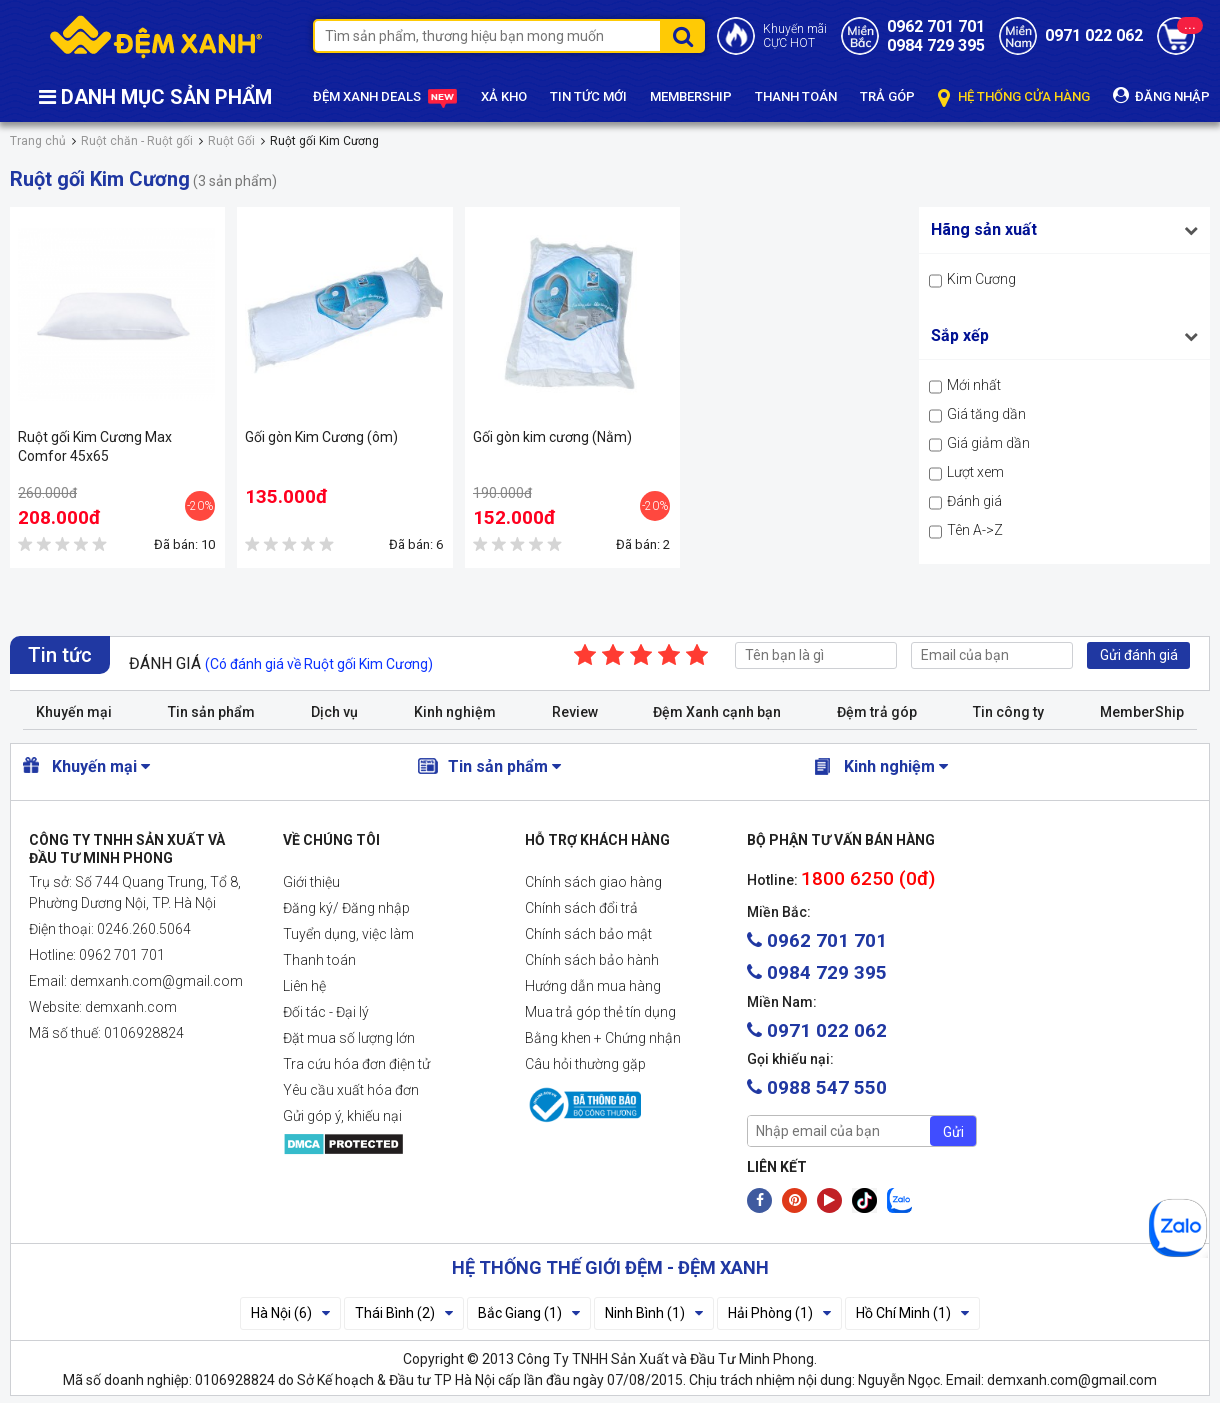 Image resolution: width=1220 pixels, height=1403 pixels. I want to click on Tin sản phẩm, so click(211, 712).